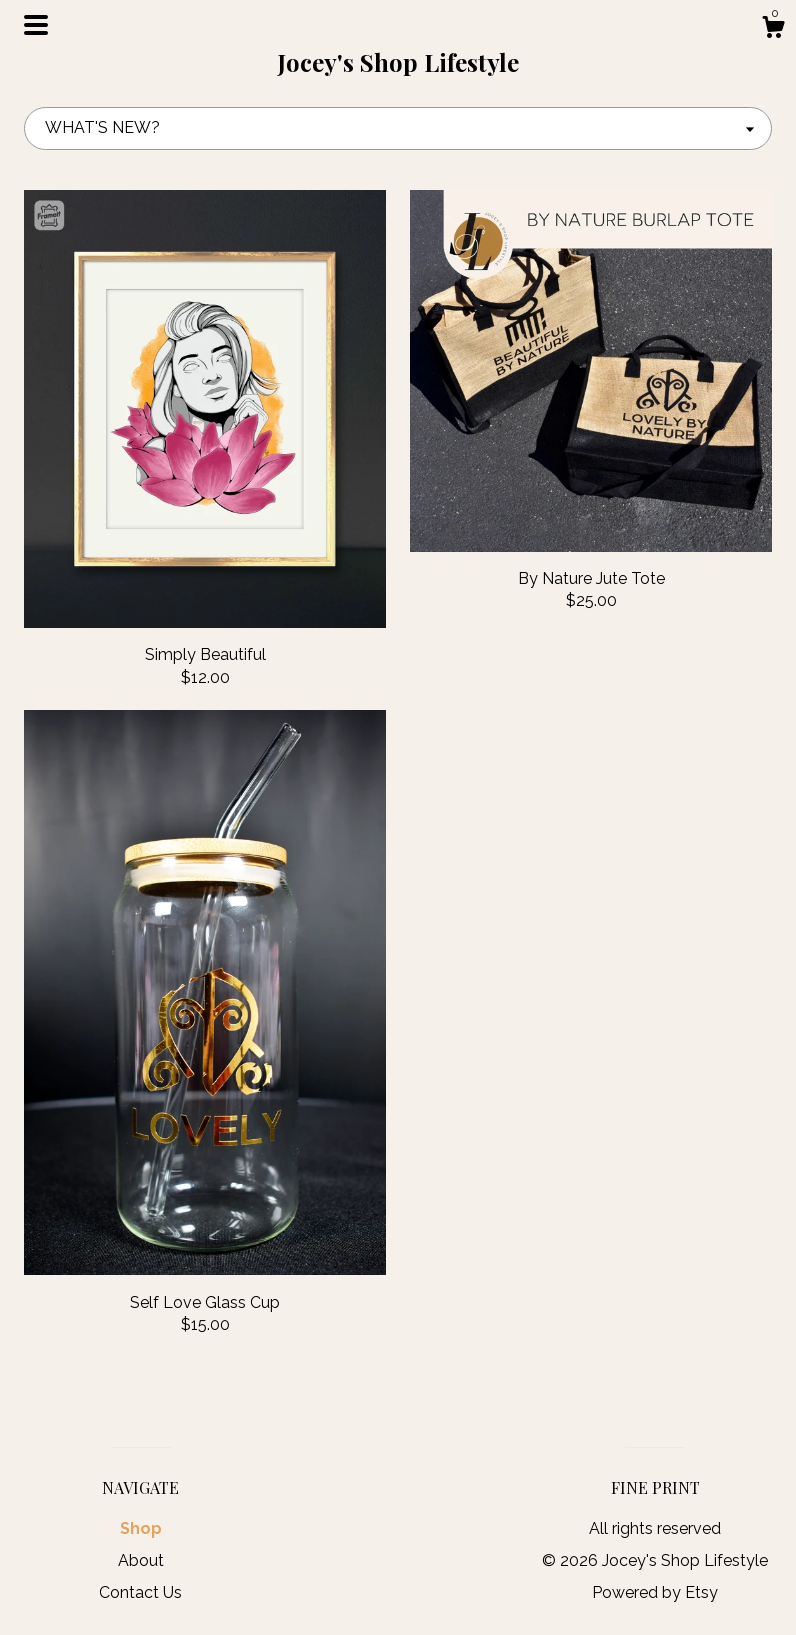 The height and width of the screenshot is (1635, 796). What do you see at coordinates (773, 30) in the screenshot?
I see `[Cart]` at bounding box center [773, 30].